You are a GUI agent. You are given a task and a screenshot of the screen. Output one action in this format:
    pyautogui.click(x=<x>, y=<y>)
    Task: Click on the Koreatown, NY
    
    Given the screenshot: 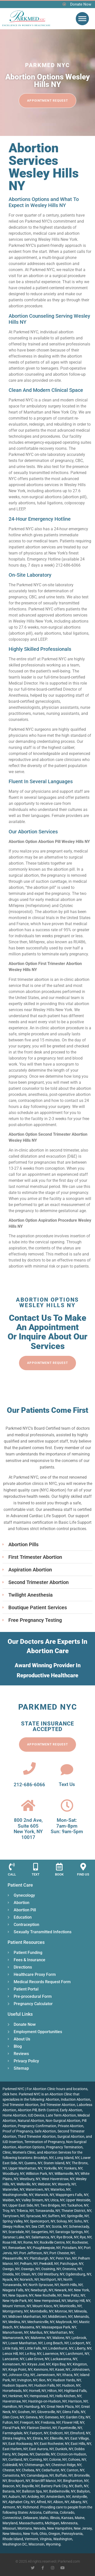 What is the action you would take?
    pyautogui.click(x=14, y=2364)
    